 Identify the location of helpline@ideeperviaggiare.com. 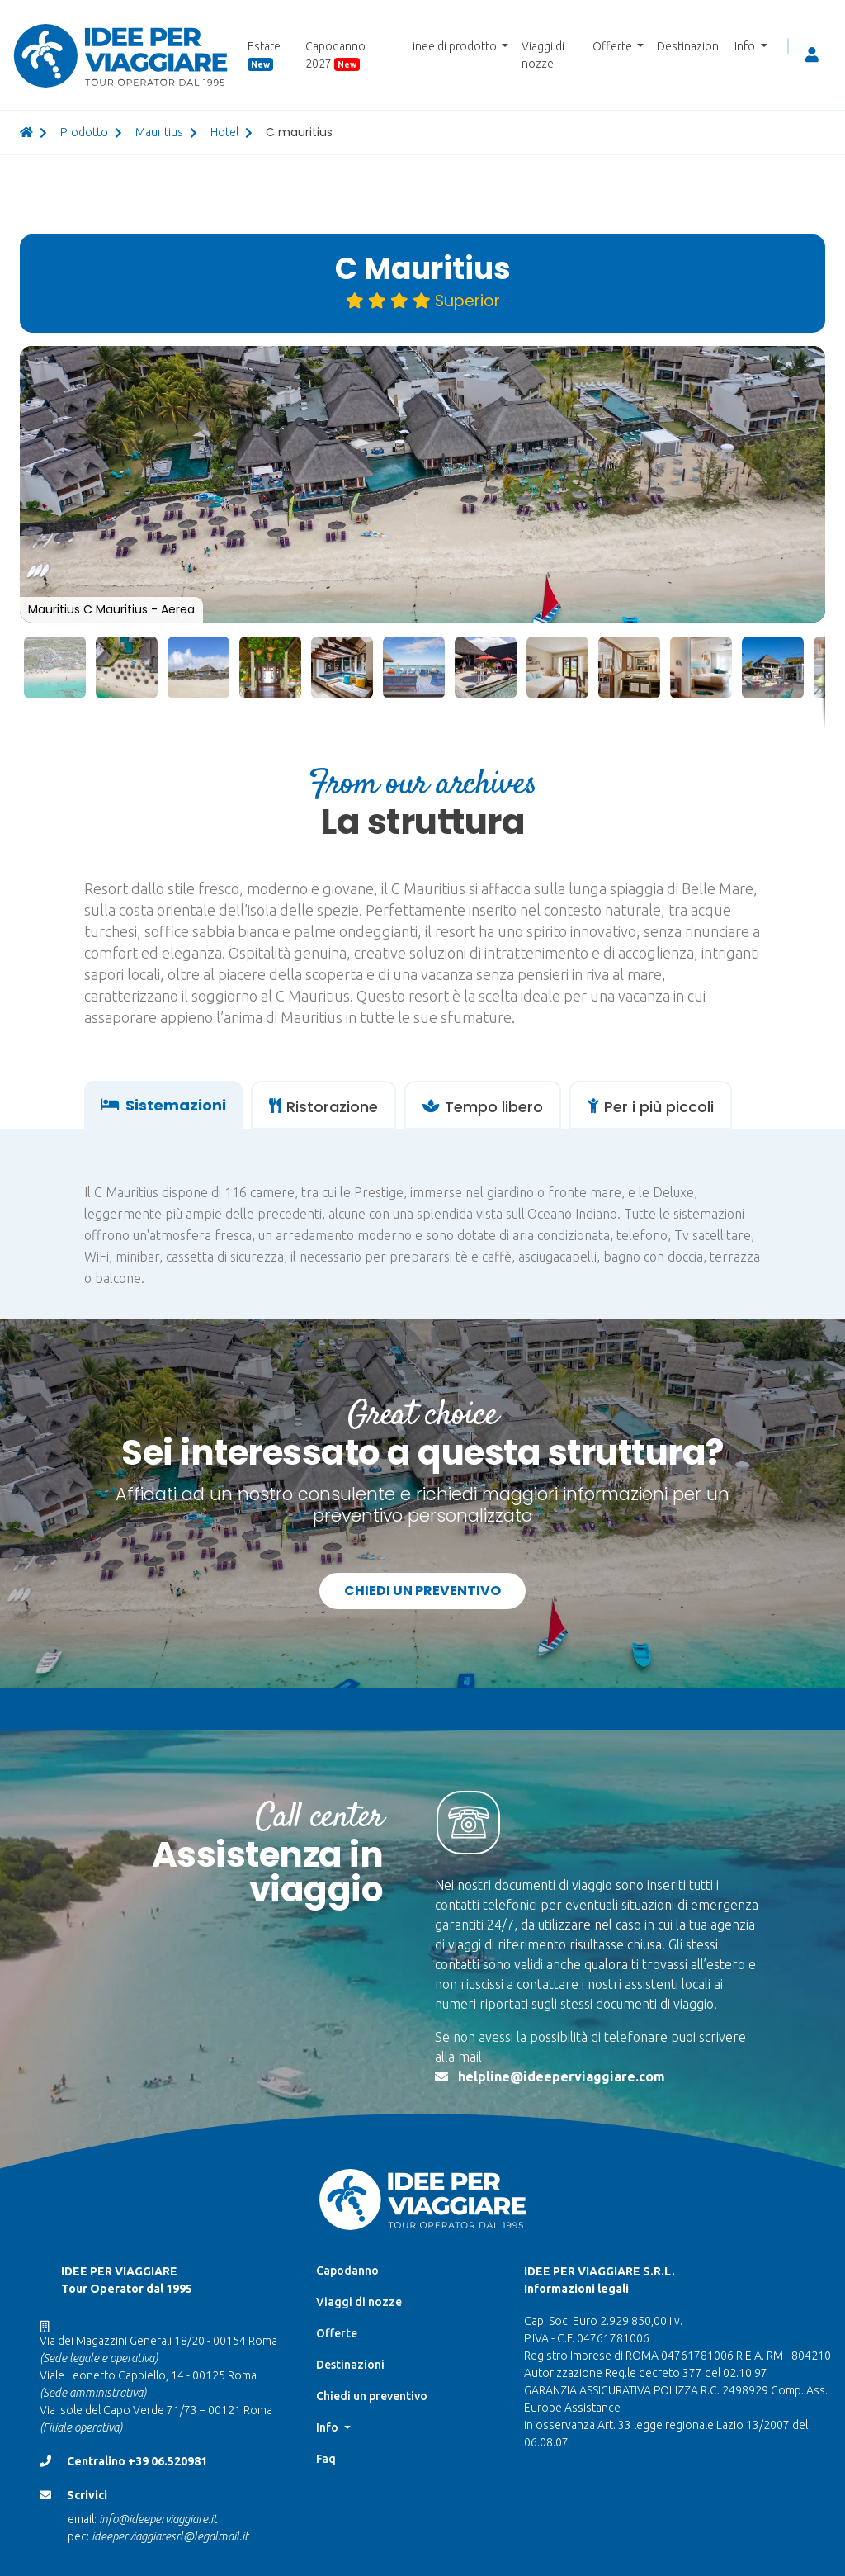
(561, 2076).